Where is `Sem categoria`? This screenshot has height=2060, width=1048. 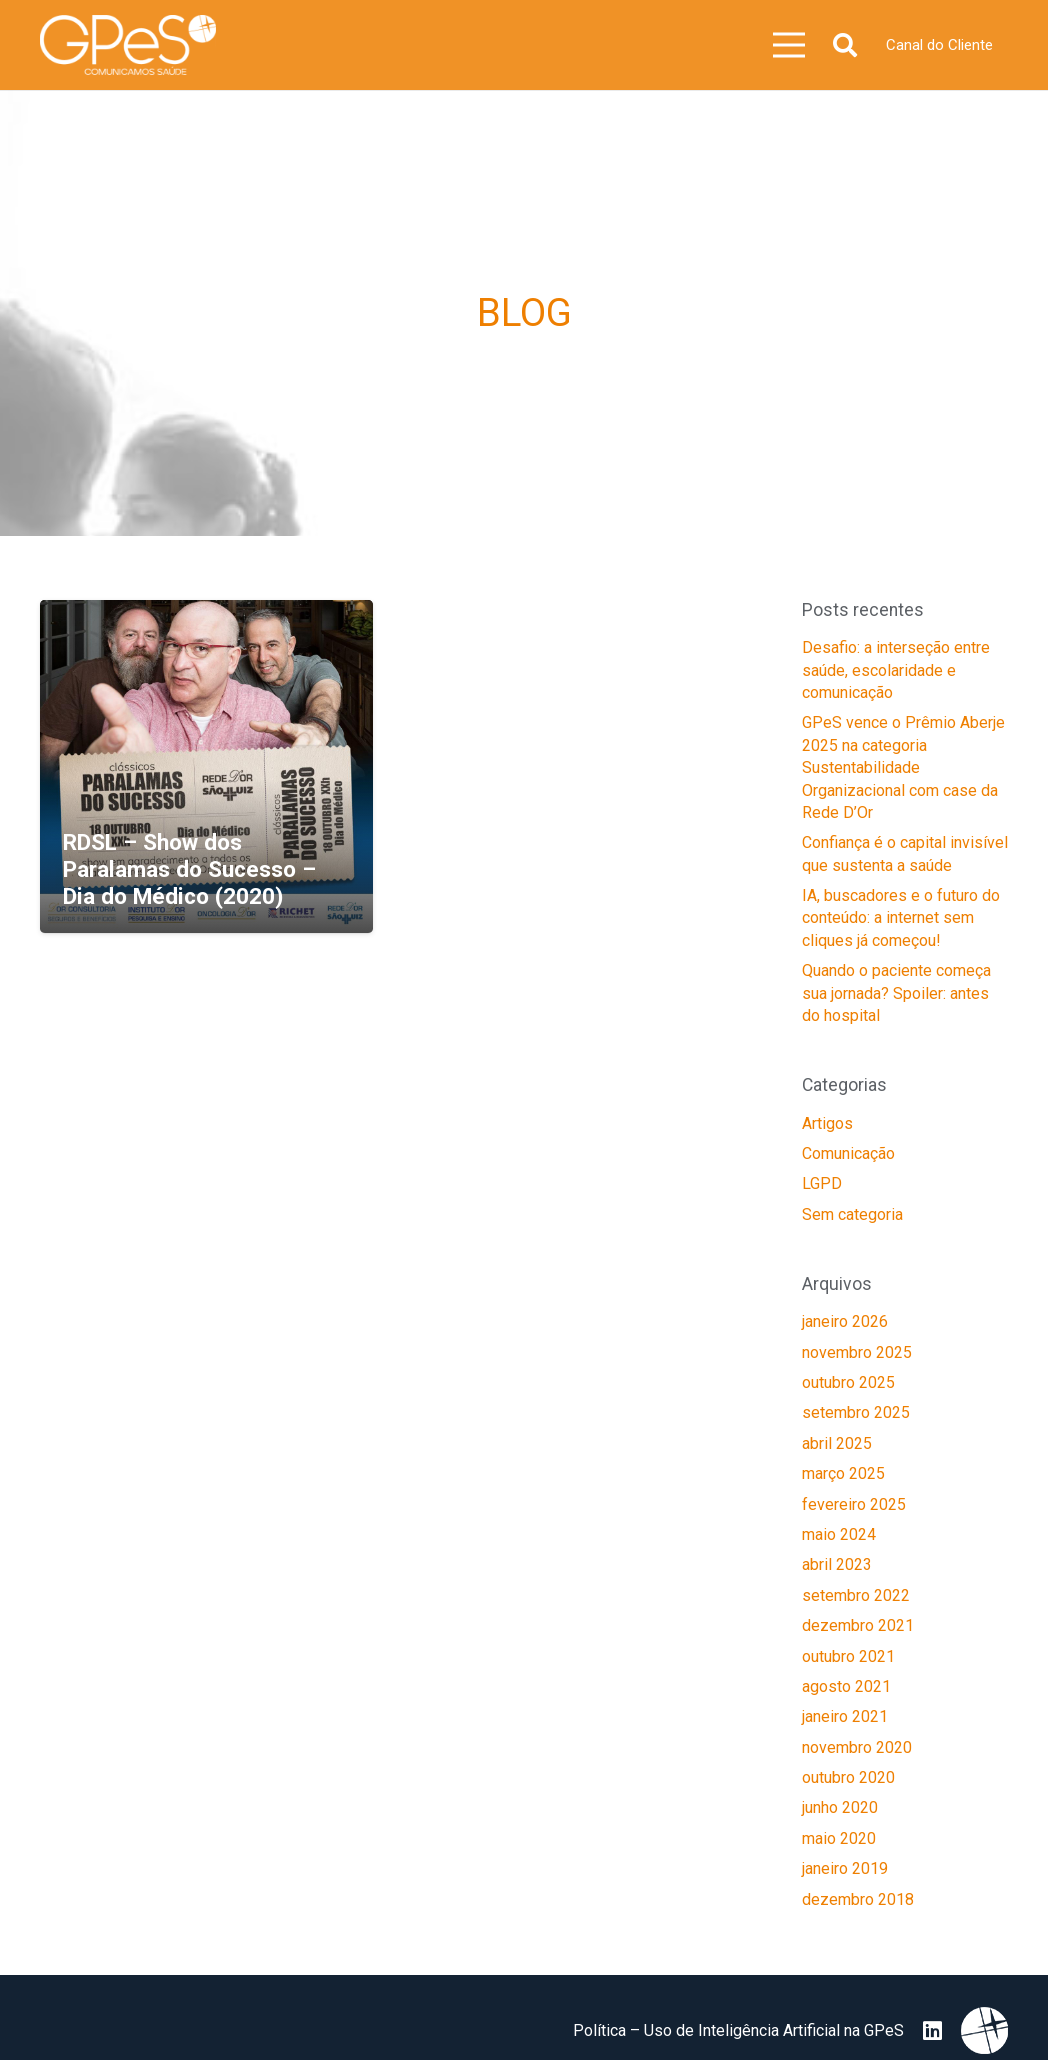
Sem categoria is located at coordinates (852, 1214).